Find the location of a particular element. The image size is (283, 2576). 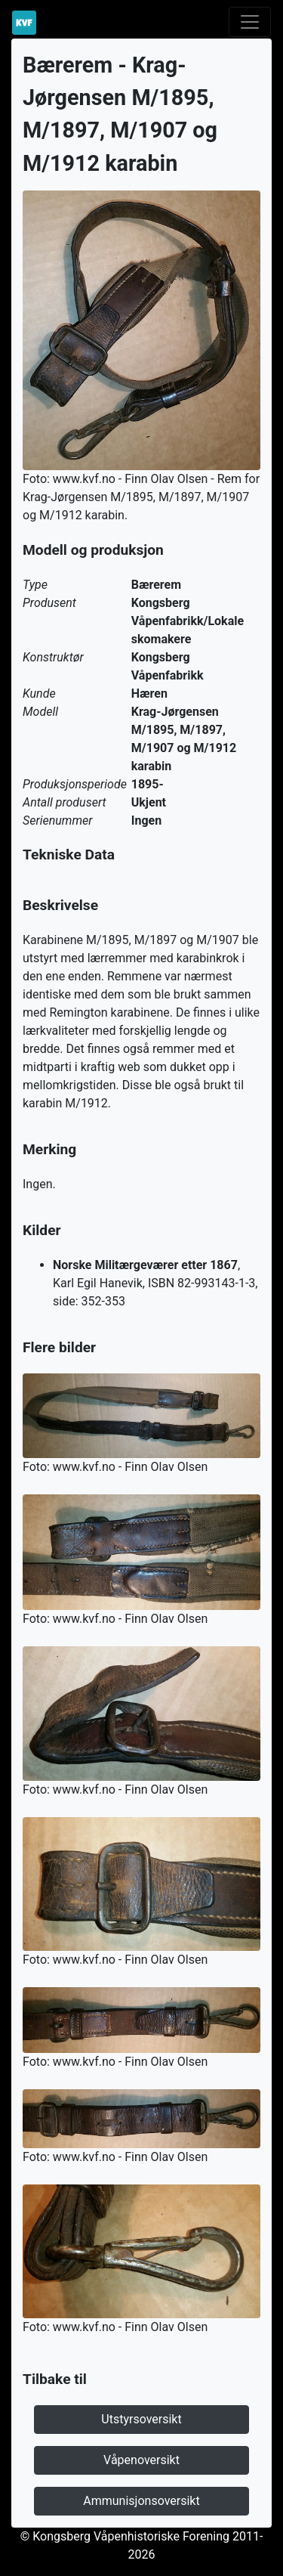

Våpenoversikt is located at coordinates (141, 2460).